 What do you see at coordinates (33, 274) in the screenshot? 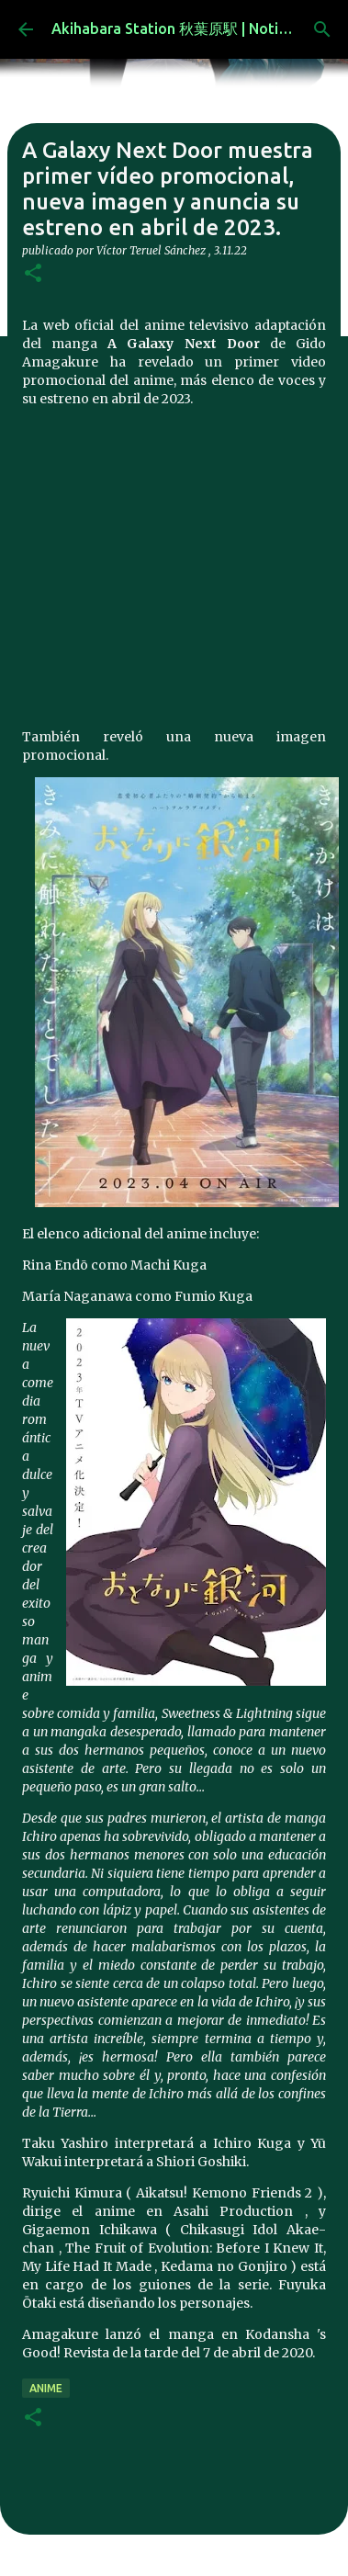
I see `[button]` at bounding box center [33, 274].